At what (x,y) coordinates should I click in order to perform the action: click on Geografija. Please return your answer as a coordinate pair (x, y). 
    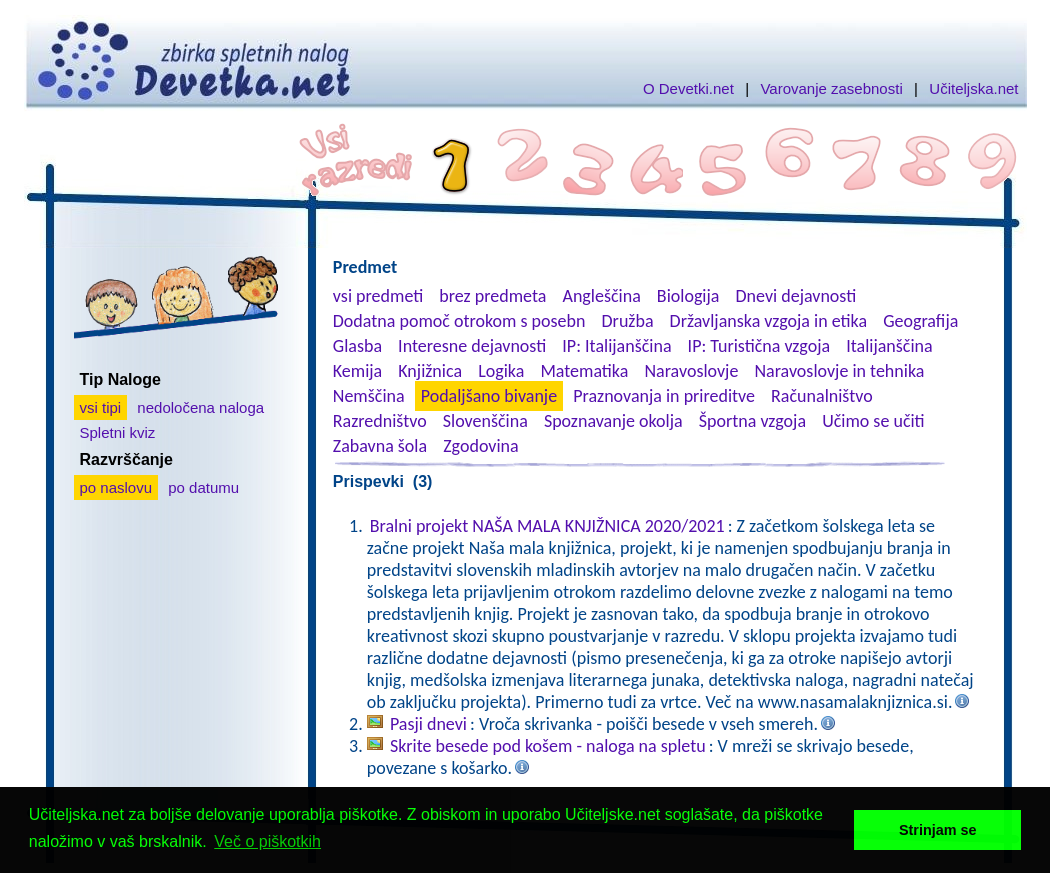
    Looking at the image, I should click on (920, 321).